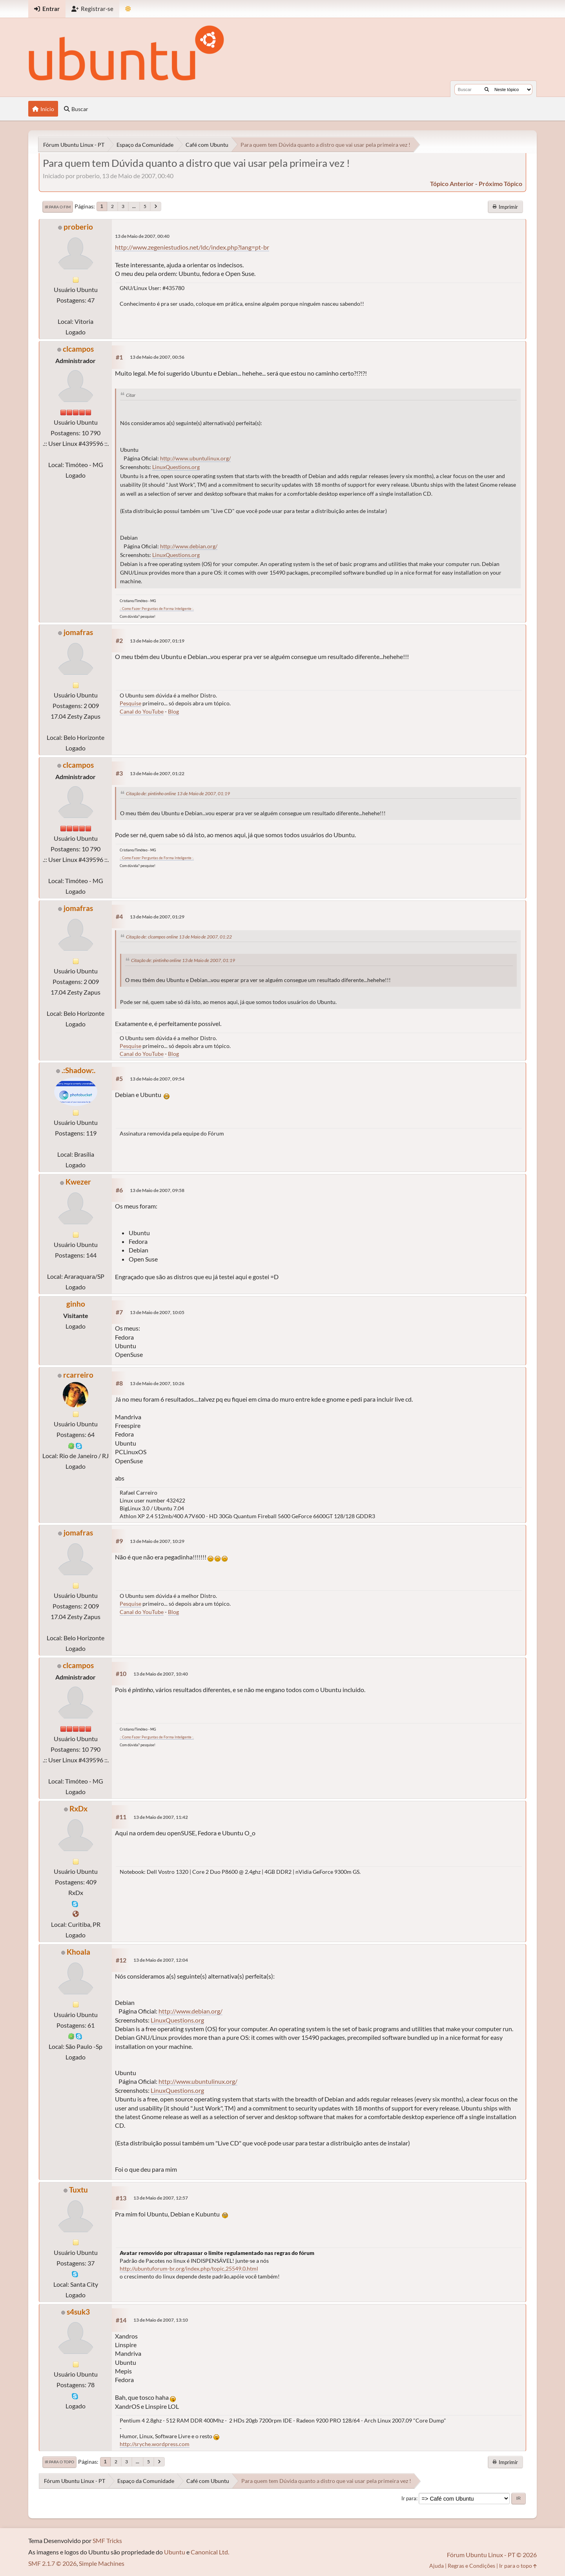 The height and width of the screenshot is (2576, 565). Describe the element at coordinates (78, 1808) in the screenshot. I see `RxDx` at that location.